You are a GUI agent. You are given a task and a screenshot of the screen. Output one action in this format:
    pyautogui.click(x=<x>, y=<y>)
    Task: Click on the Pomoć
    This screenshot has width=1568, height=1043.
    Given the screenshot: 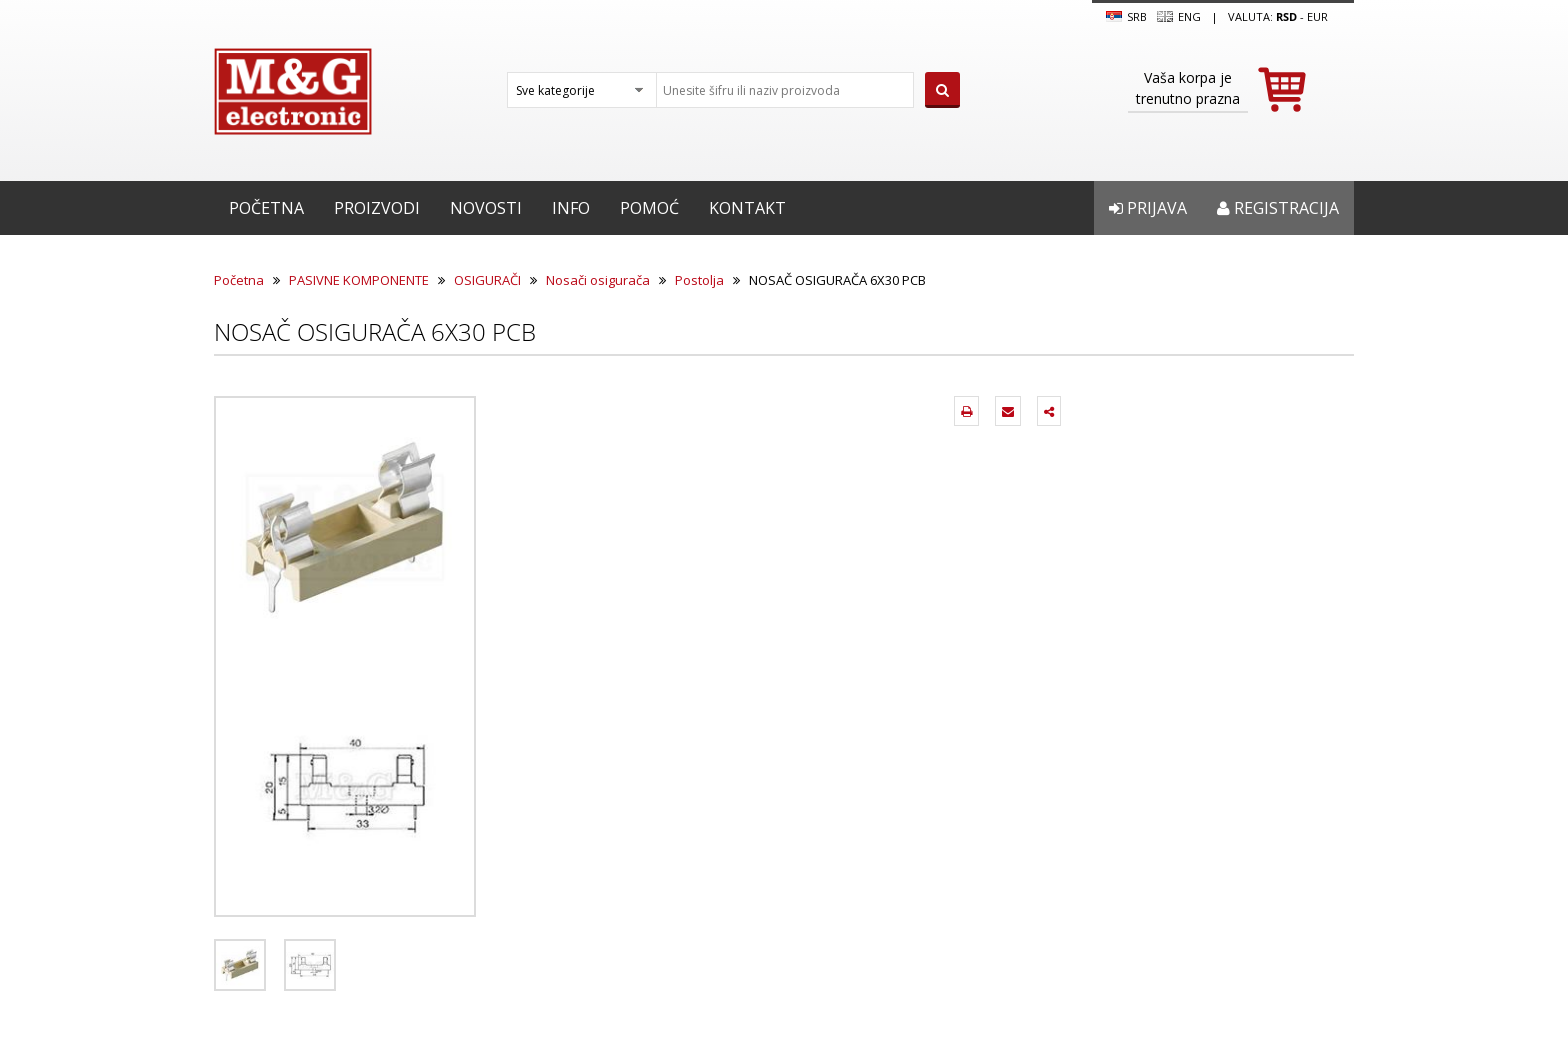 What is the action you would take?
    pyautogui.click(x=649, y=208)
    